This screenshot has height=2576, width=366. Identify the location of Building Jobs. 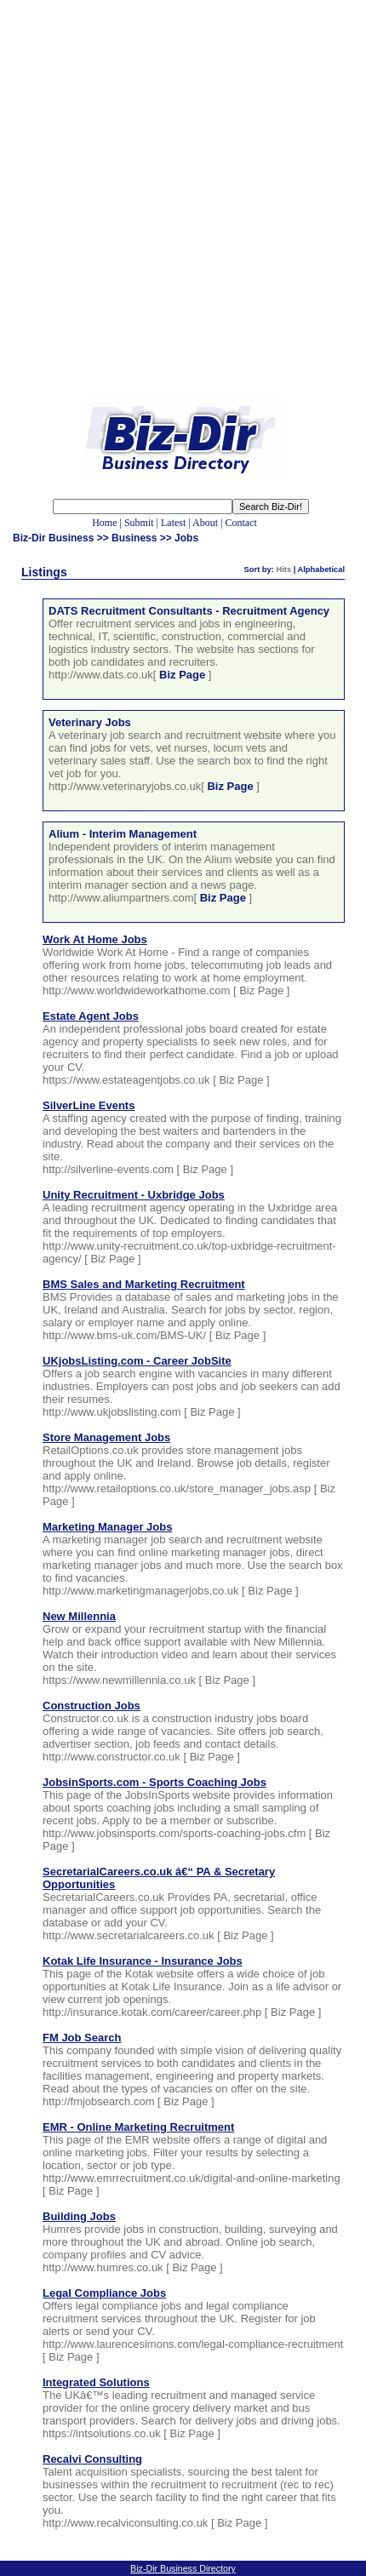
(79, 2216).